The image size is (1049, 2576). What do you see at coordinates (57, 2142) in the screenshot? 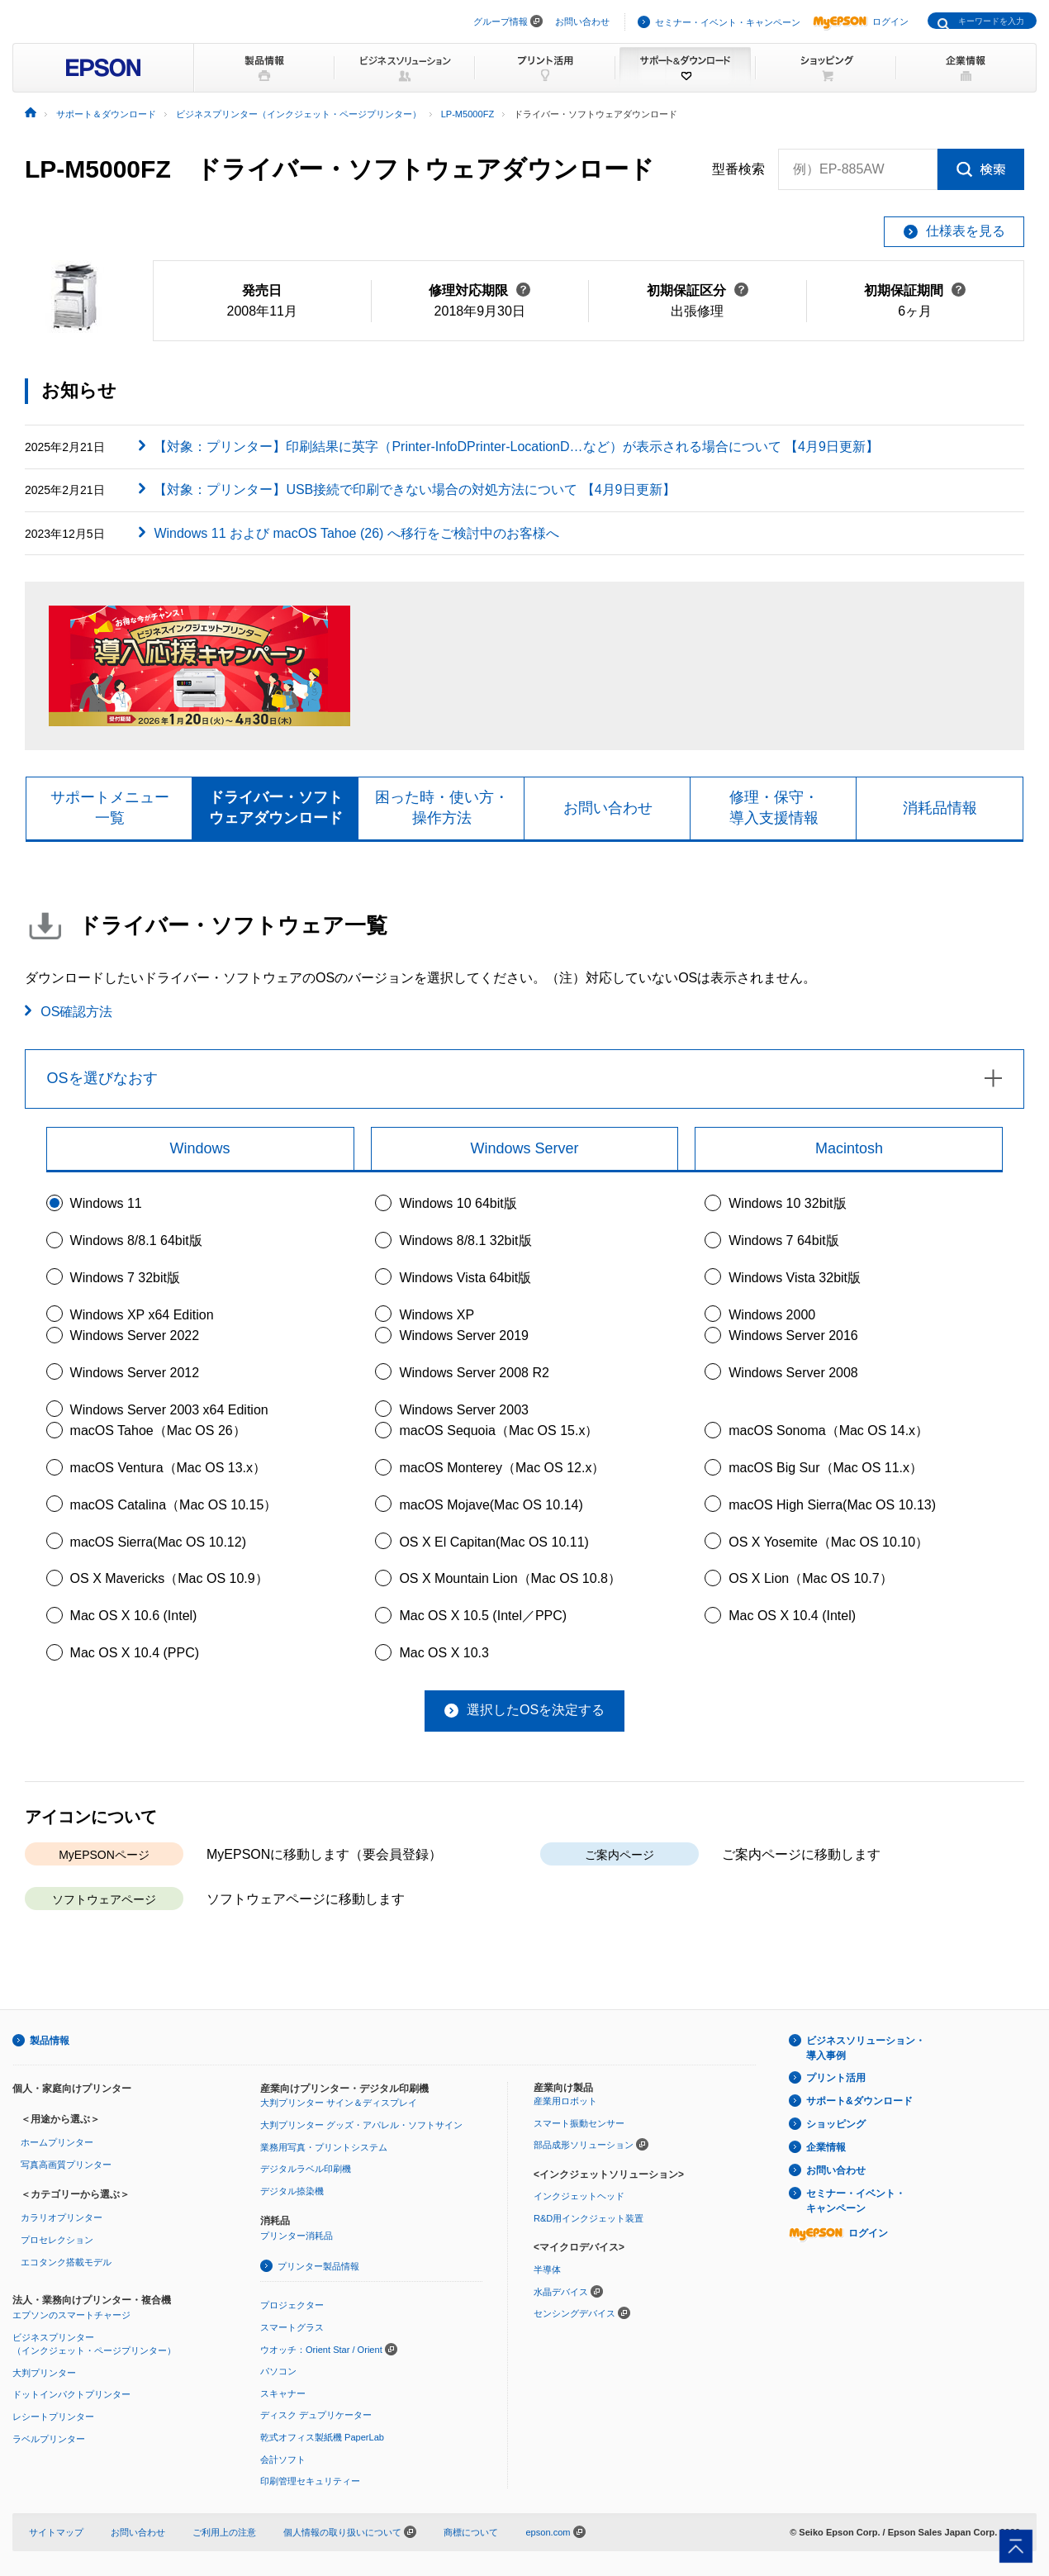
I see `ホームプリンター` at bounding box center [57, 2142].